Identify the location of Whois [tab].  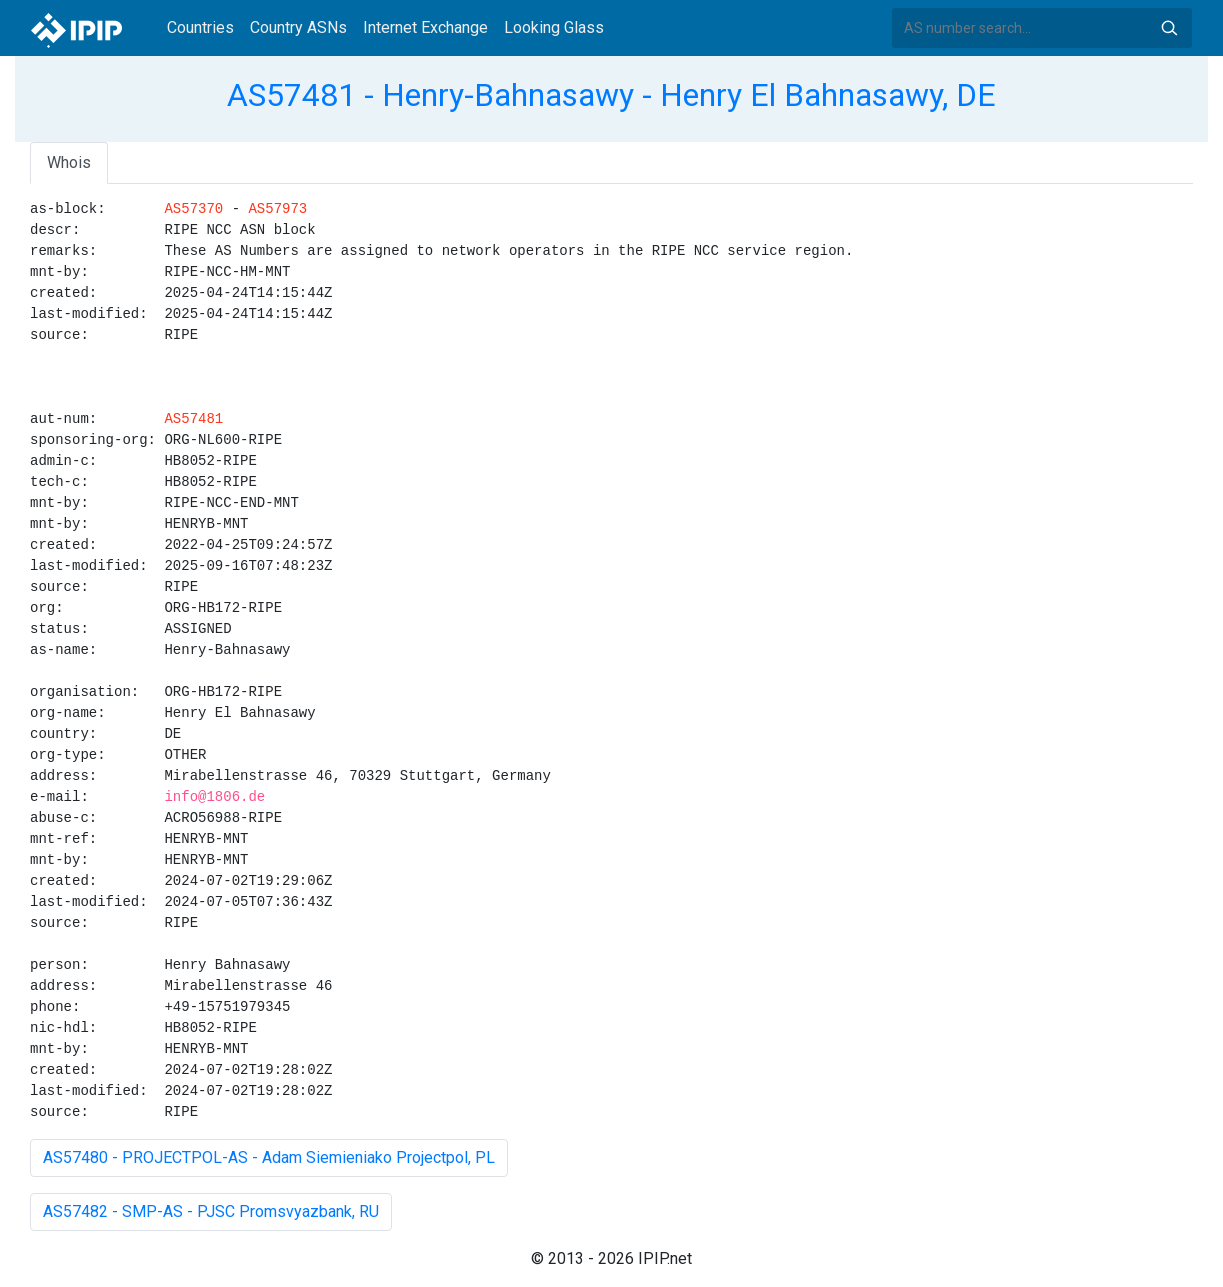
(69, 162).